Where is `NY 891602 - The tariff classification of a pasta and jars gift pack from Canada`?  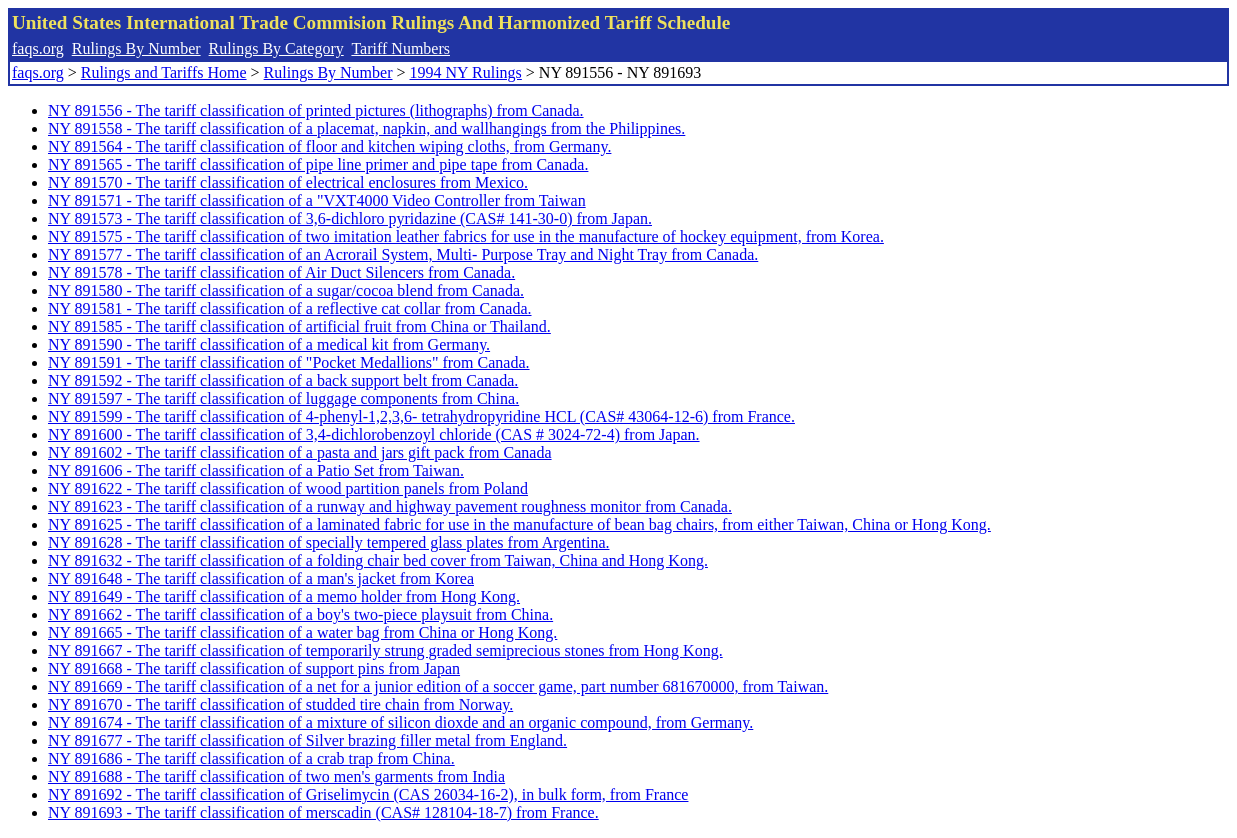 NY 891602 - The tariff classification of a pasta and jars gift pack from Canada is located at coordinates (300, 452).